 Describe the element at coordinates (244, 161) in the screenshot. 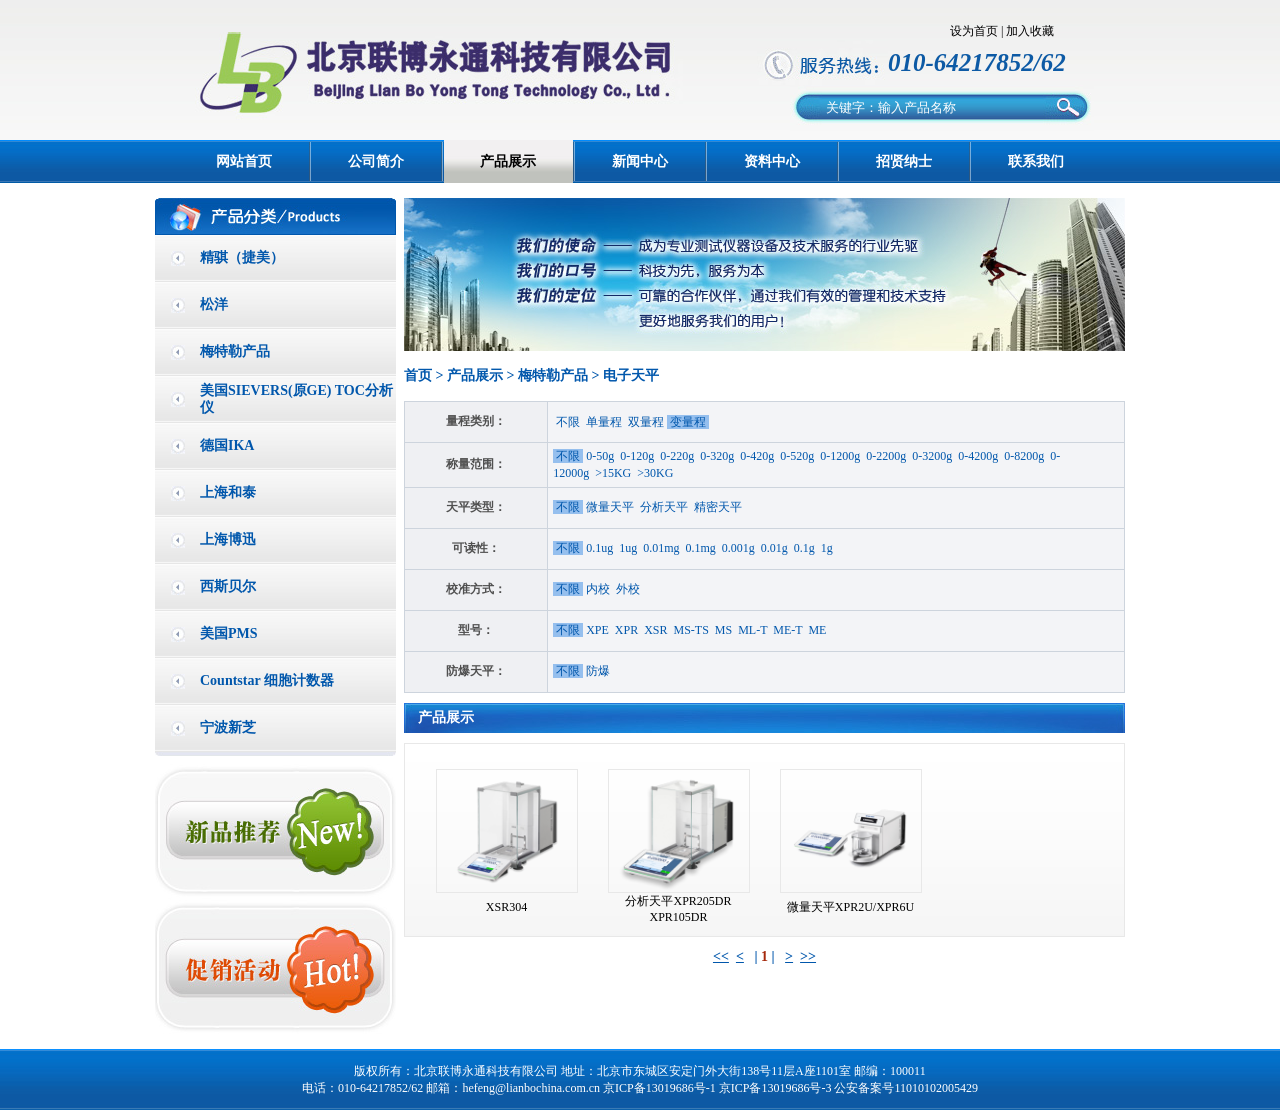

I see `网站首页` at that location.